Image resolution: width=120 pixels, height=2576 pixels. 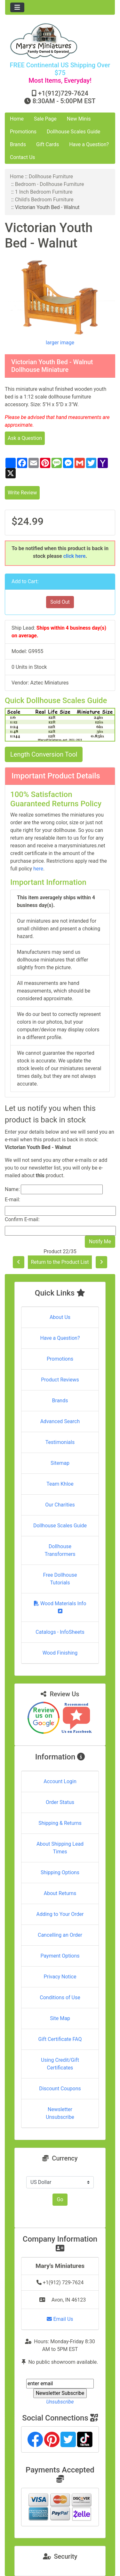 I want to click on click here, so click(x=74, y=556).